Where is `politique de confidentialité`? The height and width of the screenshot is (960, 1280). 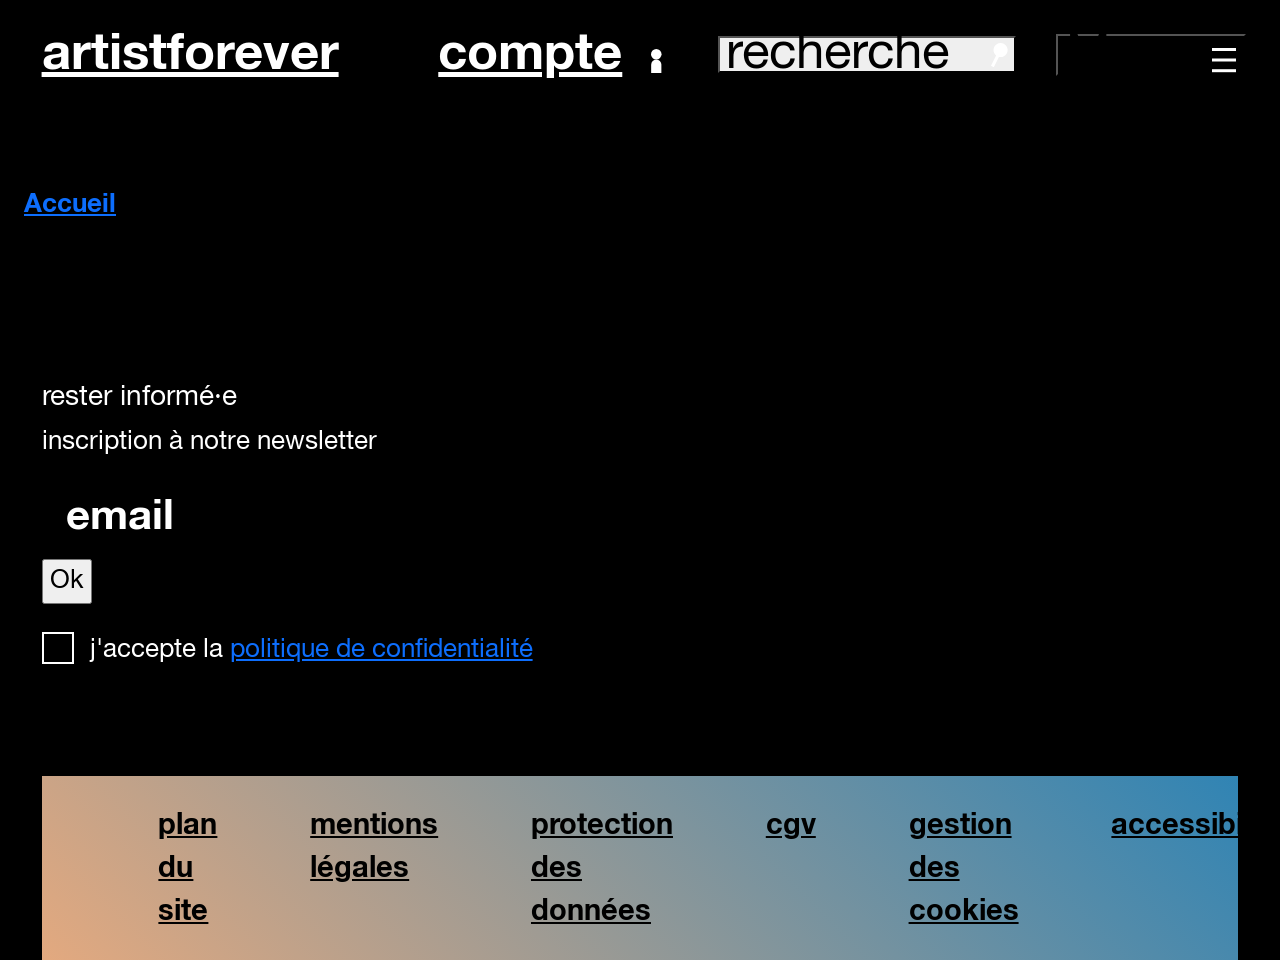
politique de confidentialité is located at coordinates (381, 650).